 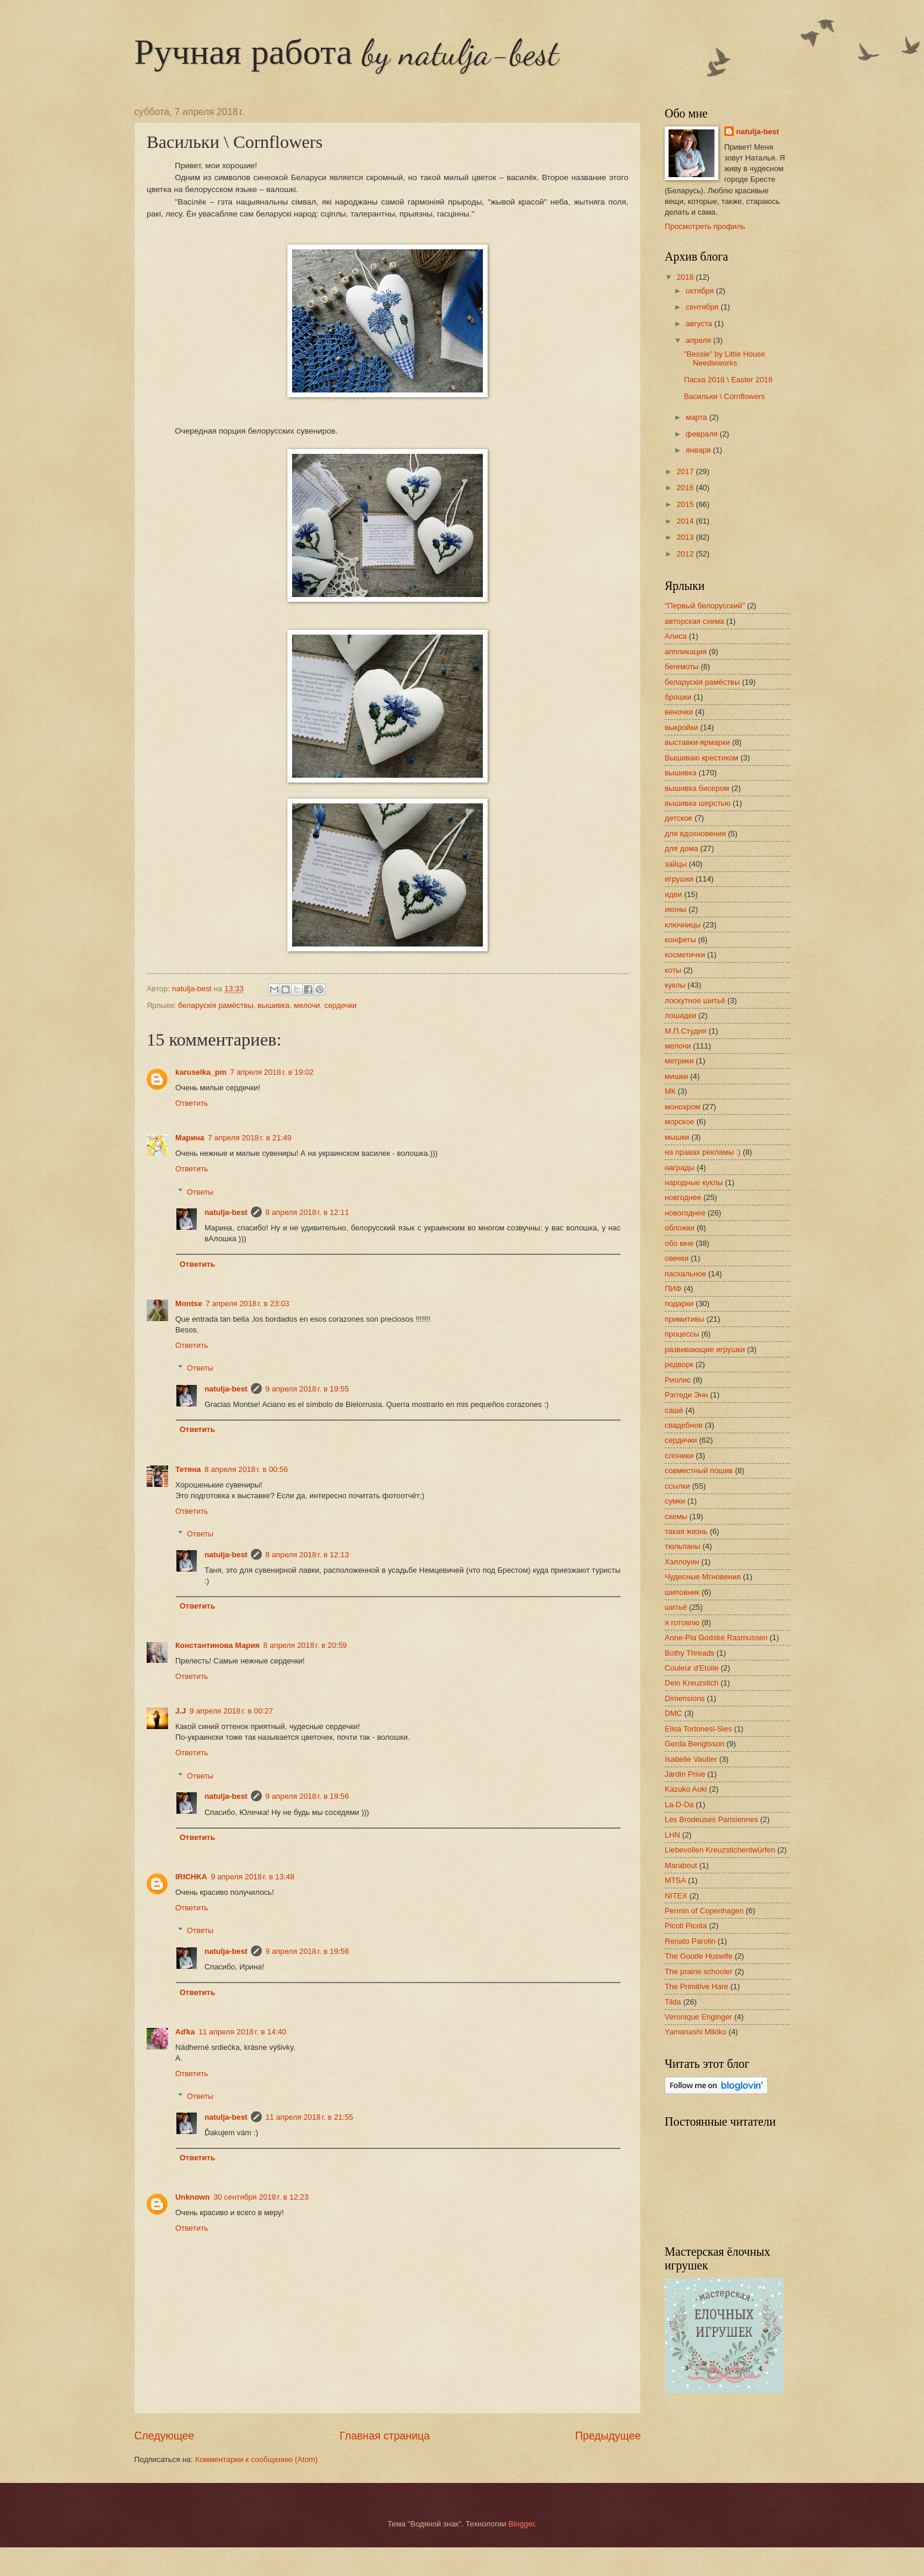 What do you see at coordinates (685, 651) in the screenshot?
I see `аппликация` at bounding box center [685, 651].